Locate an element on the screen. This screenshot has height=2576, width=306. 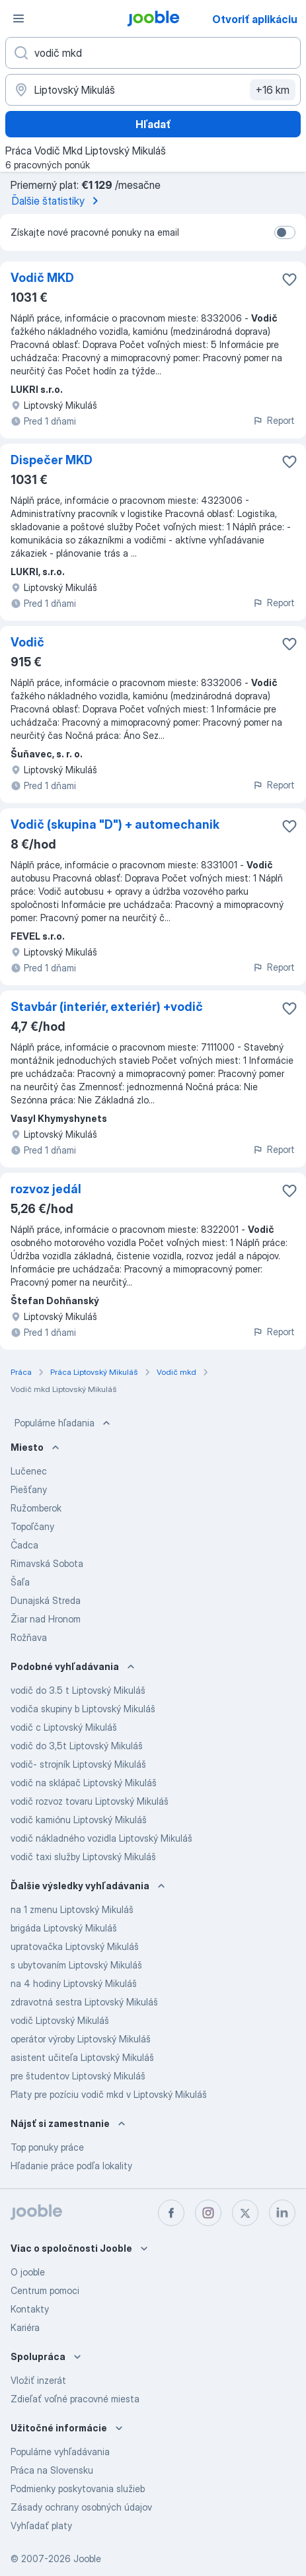
Otvoriť aplikáciu is located at coordinates (254, 19).